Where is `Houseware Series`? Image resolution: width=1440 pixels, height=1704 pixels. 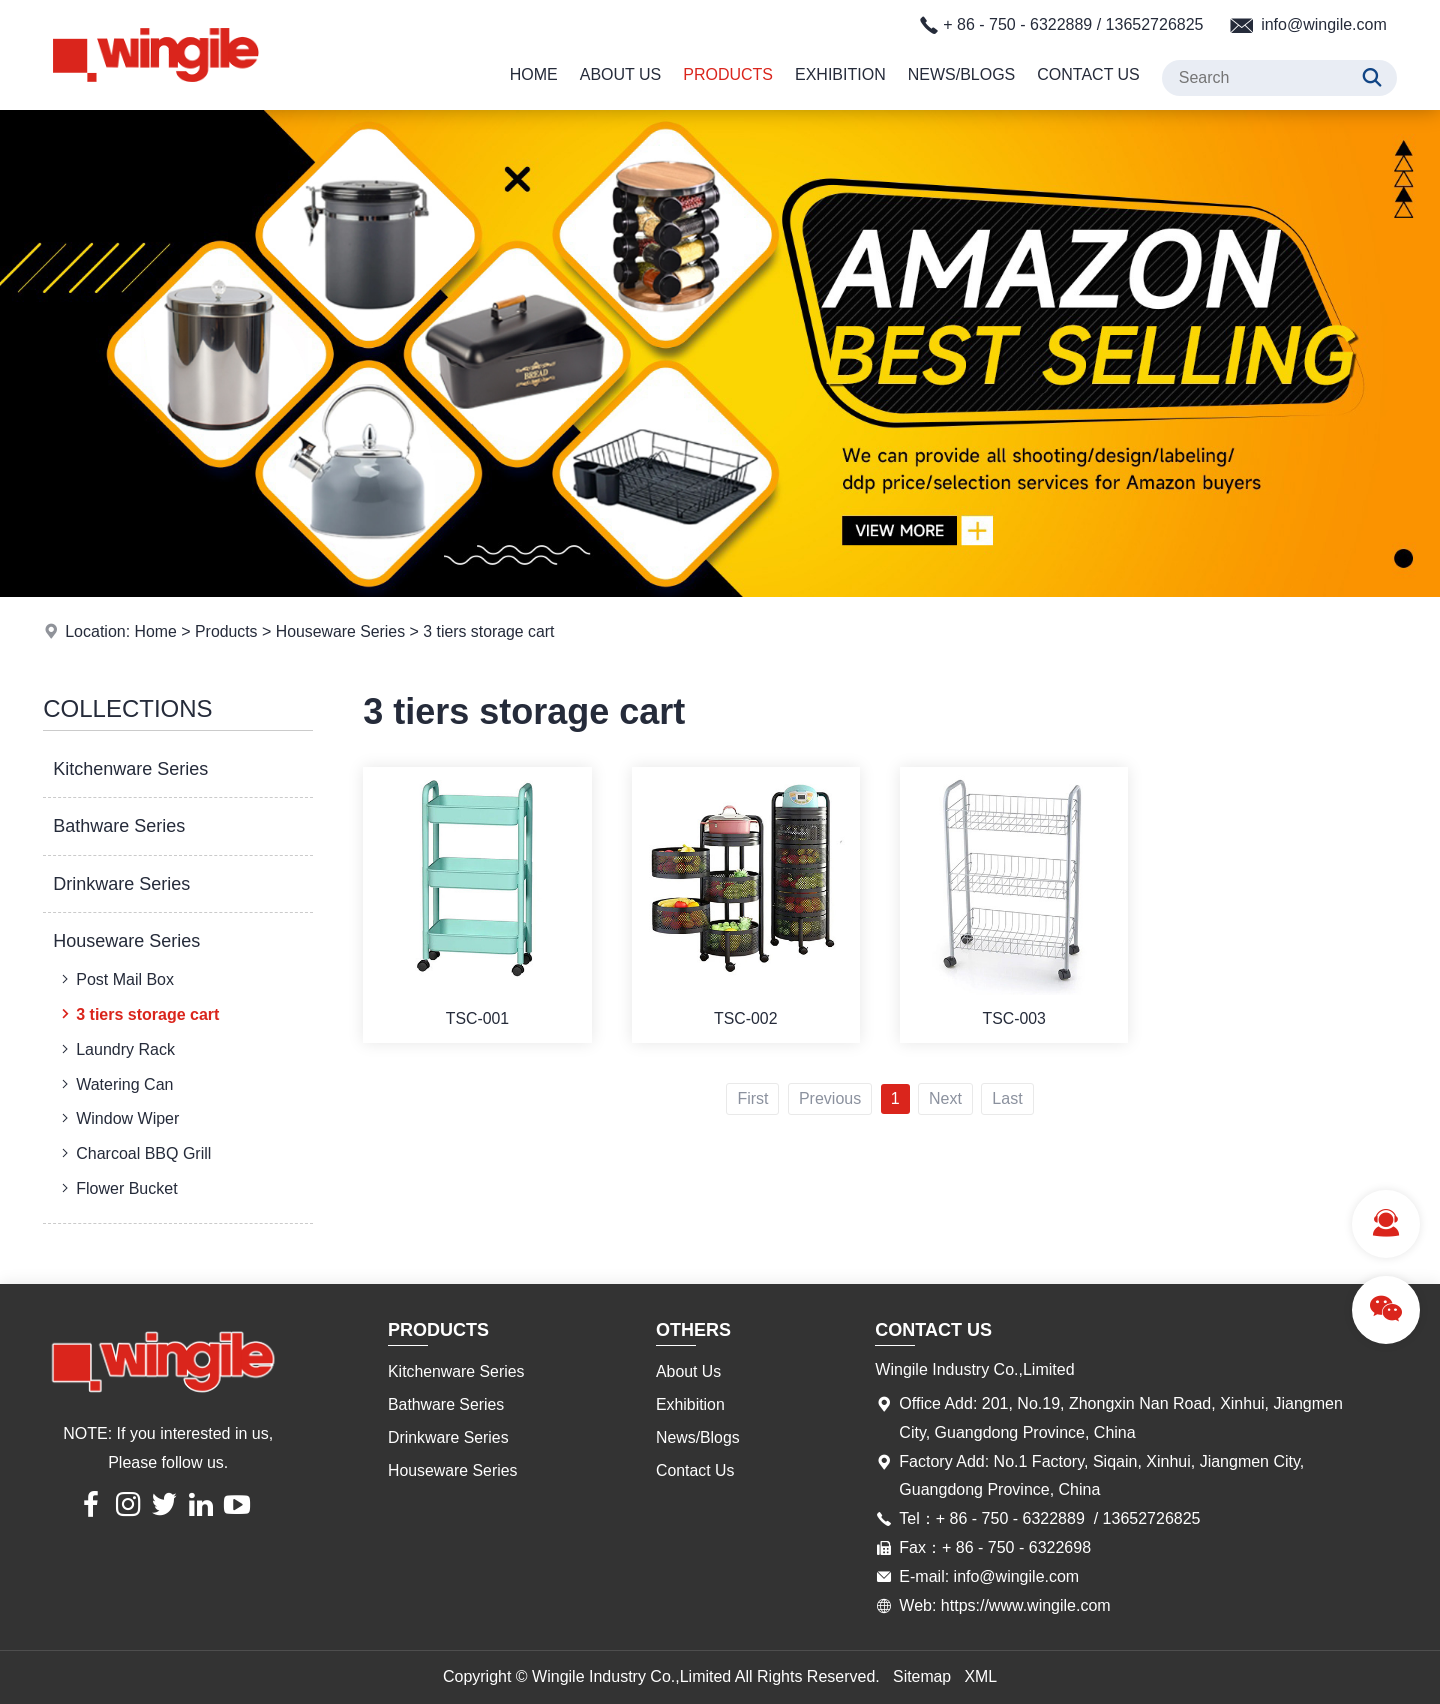 Houseware Series is located at coordinates (342, 631).